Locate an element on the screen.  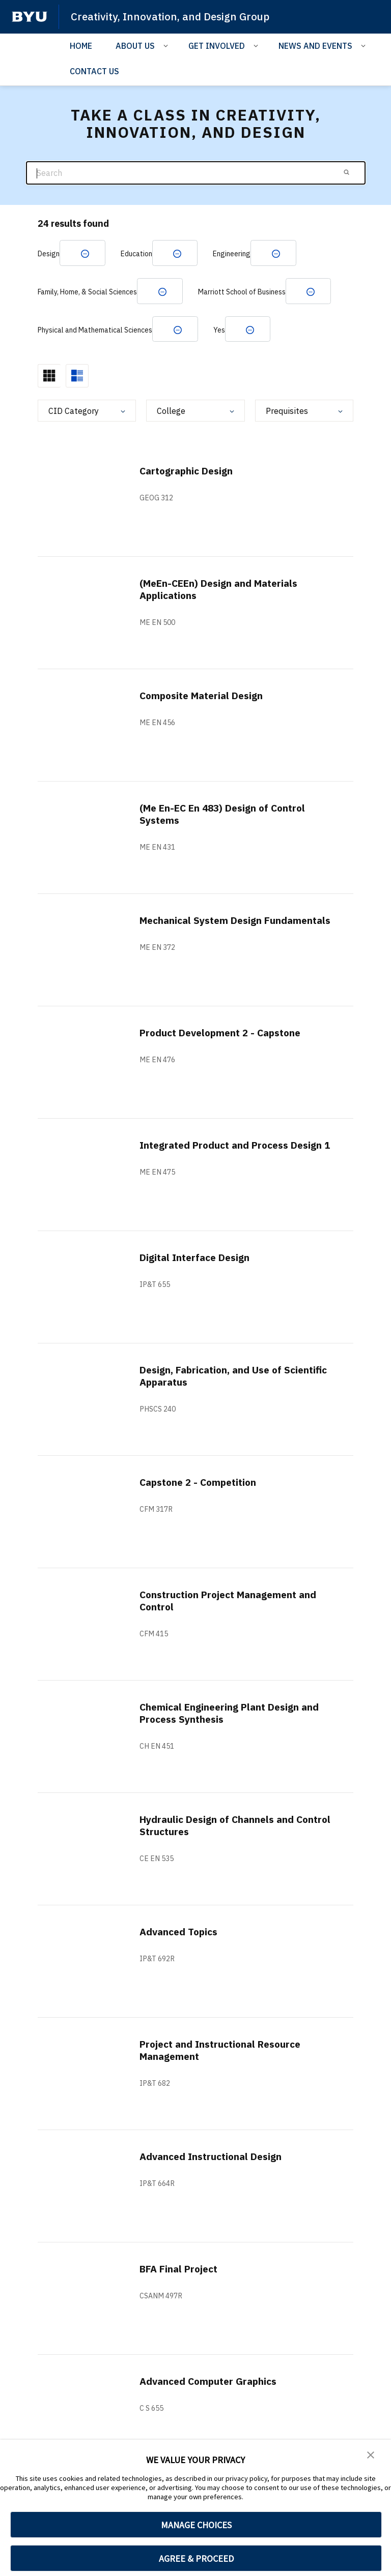
MANAGE CHOICES [button] is located at coordinates (196, 2525).